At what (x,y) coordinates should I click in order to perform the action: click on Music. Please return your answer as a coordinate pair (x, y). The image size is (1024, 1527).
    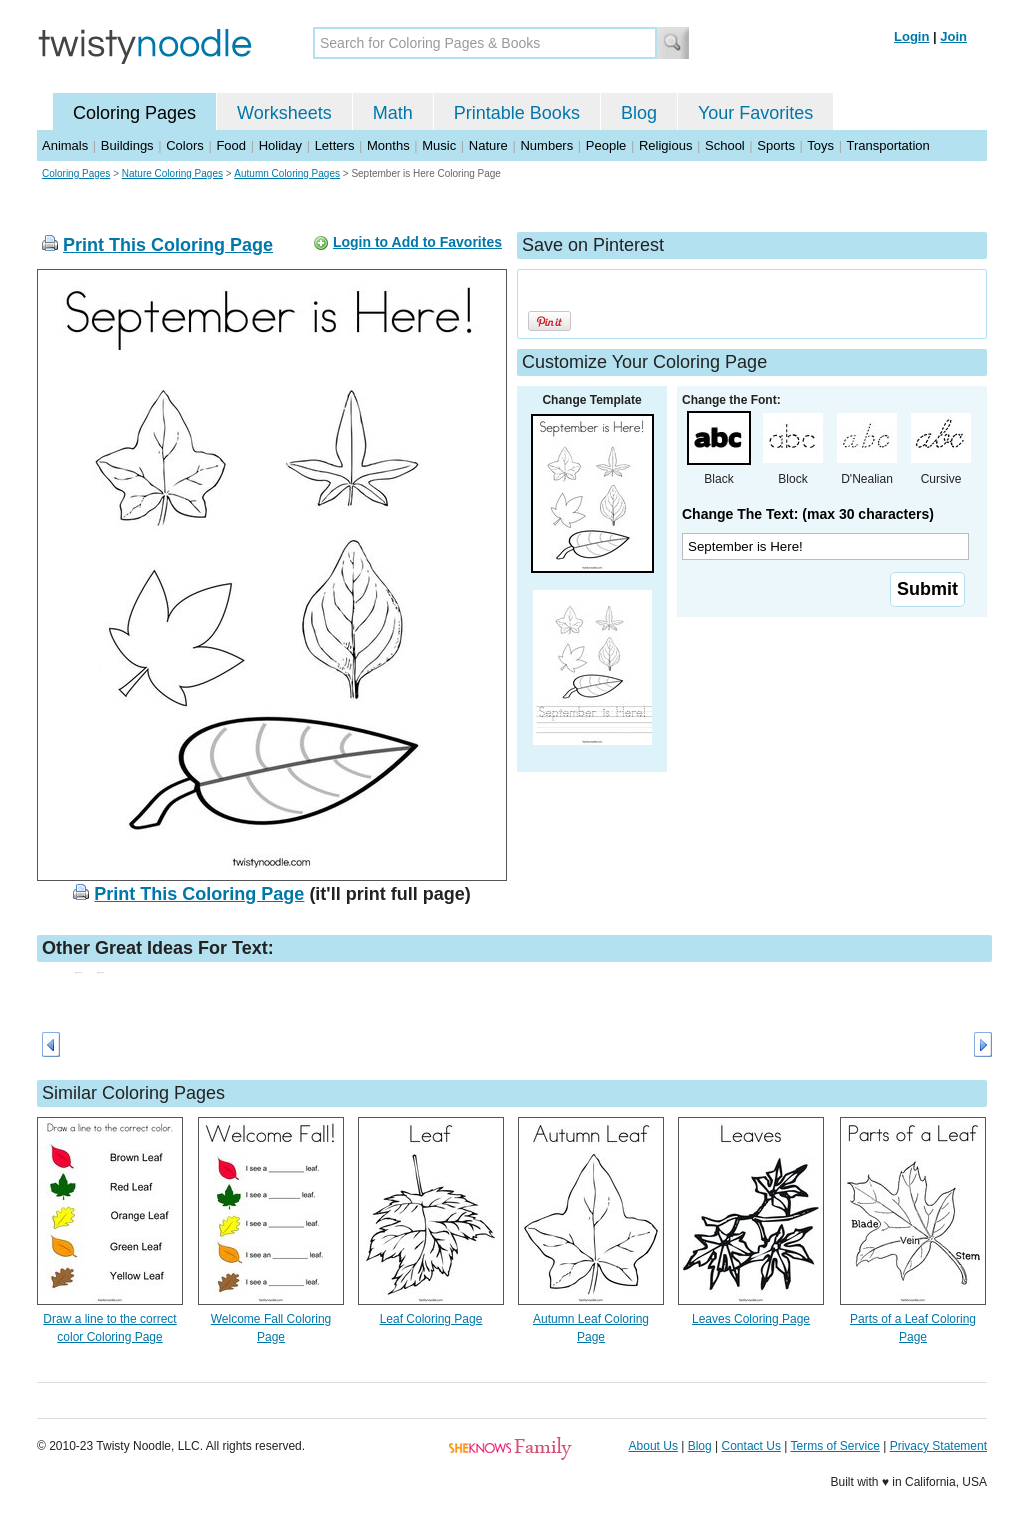
    Looking at the image, I should click on (439, 145).